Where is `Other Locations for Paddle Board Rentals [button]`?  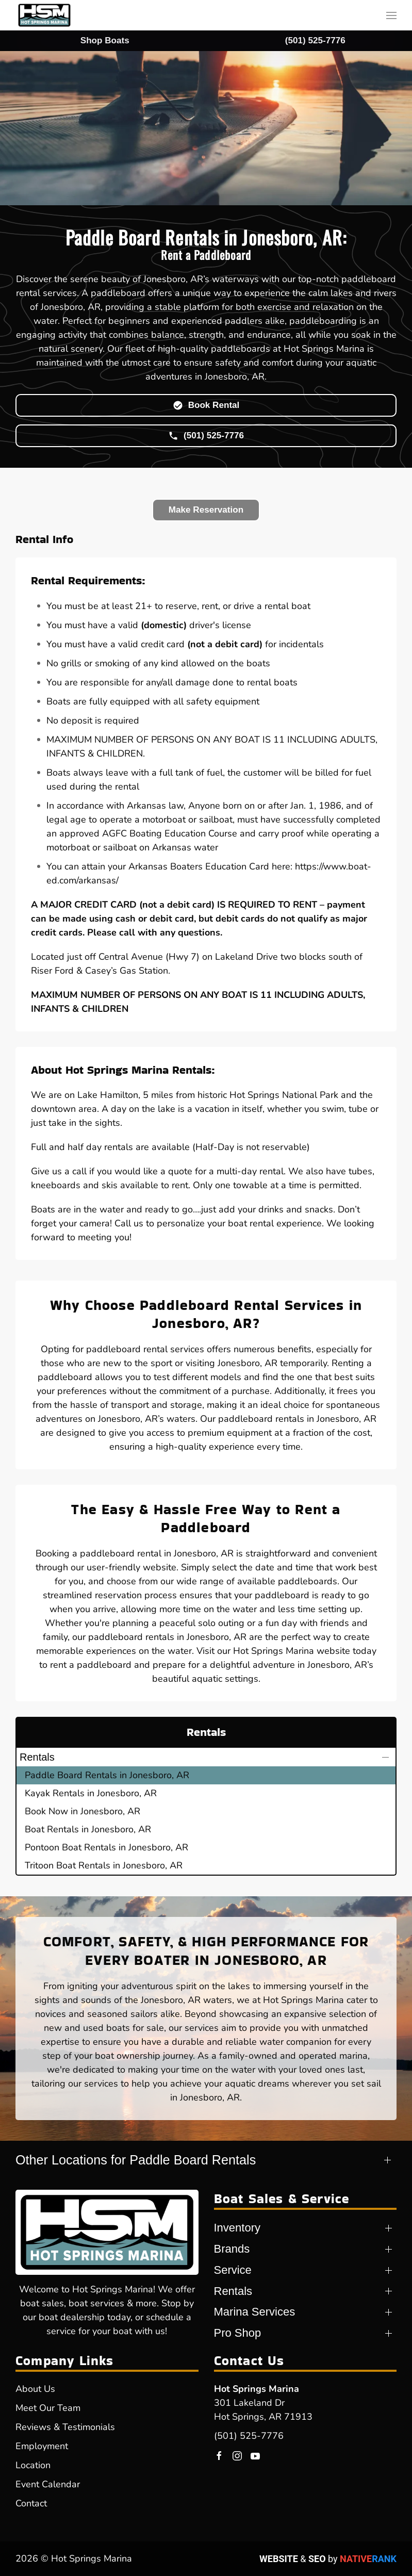
Other Locations for Paddle Board Rentals [button] is located at coordinates (135, 2160).